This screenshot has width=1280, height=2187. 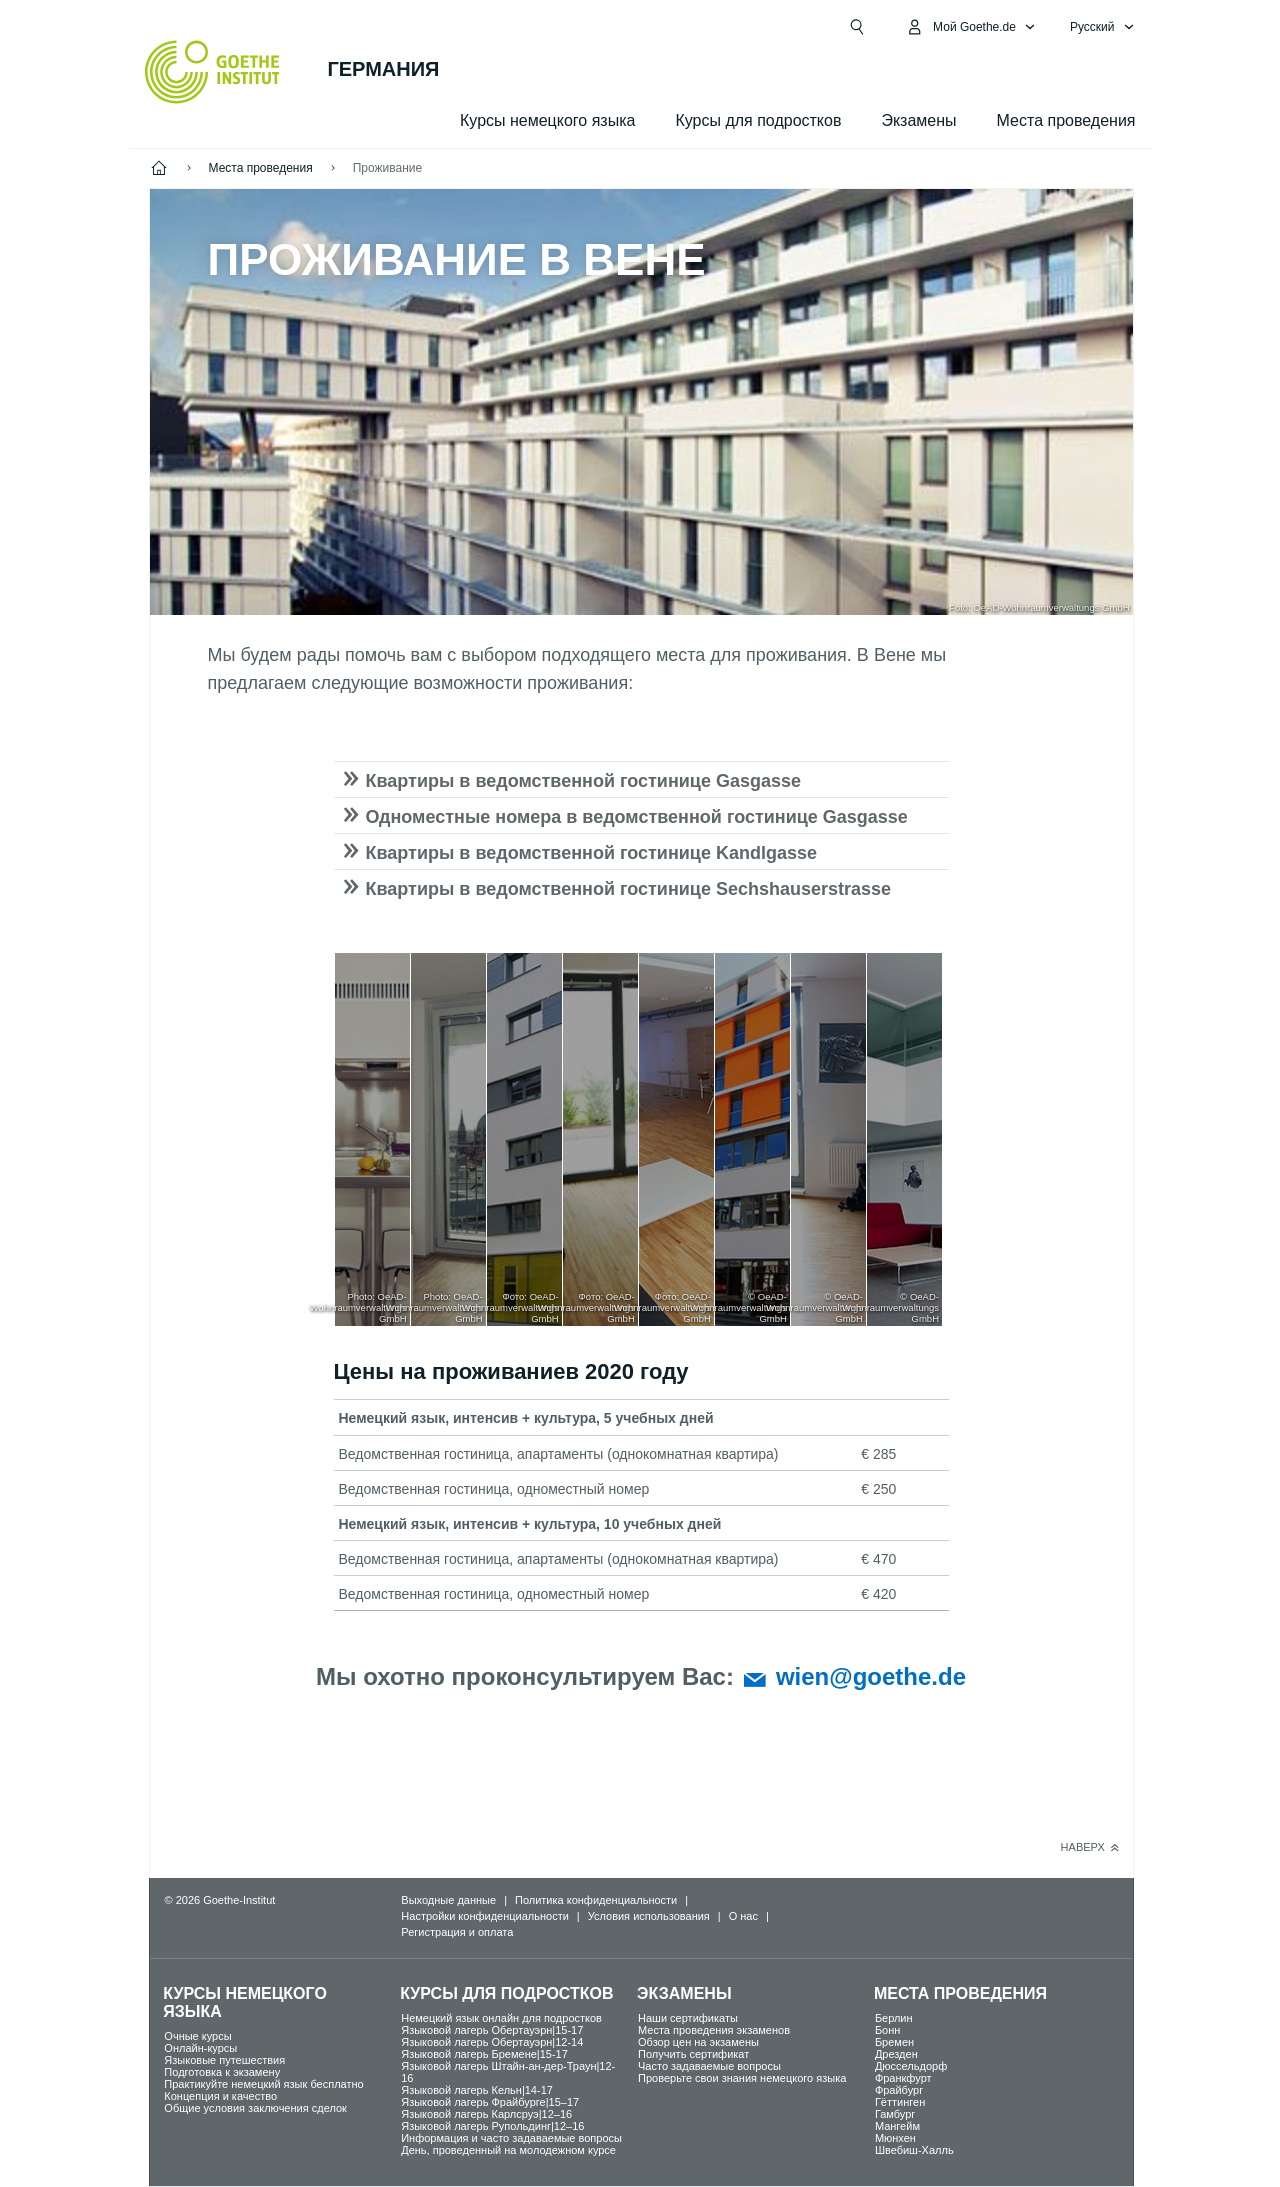 I want to click on Места проведения экзаменов, so click(x=714, y=2030).